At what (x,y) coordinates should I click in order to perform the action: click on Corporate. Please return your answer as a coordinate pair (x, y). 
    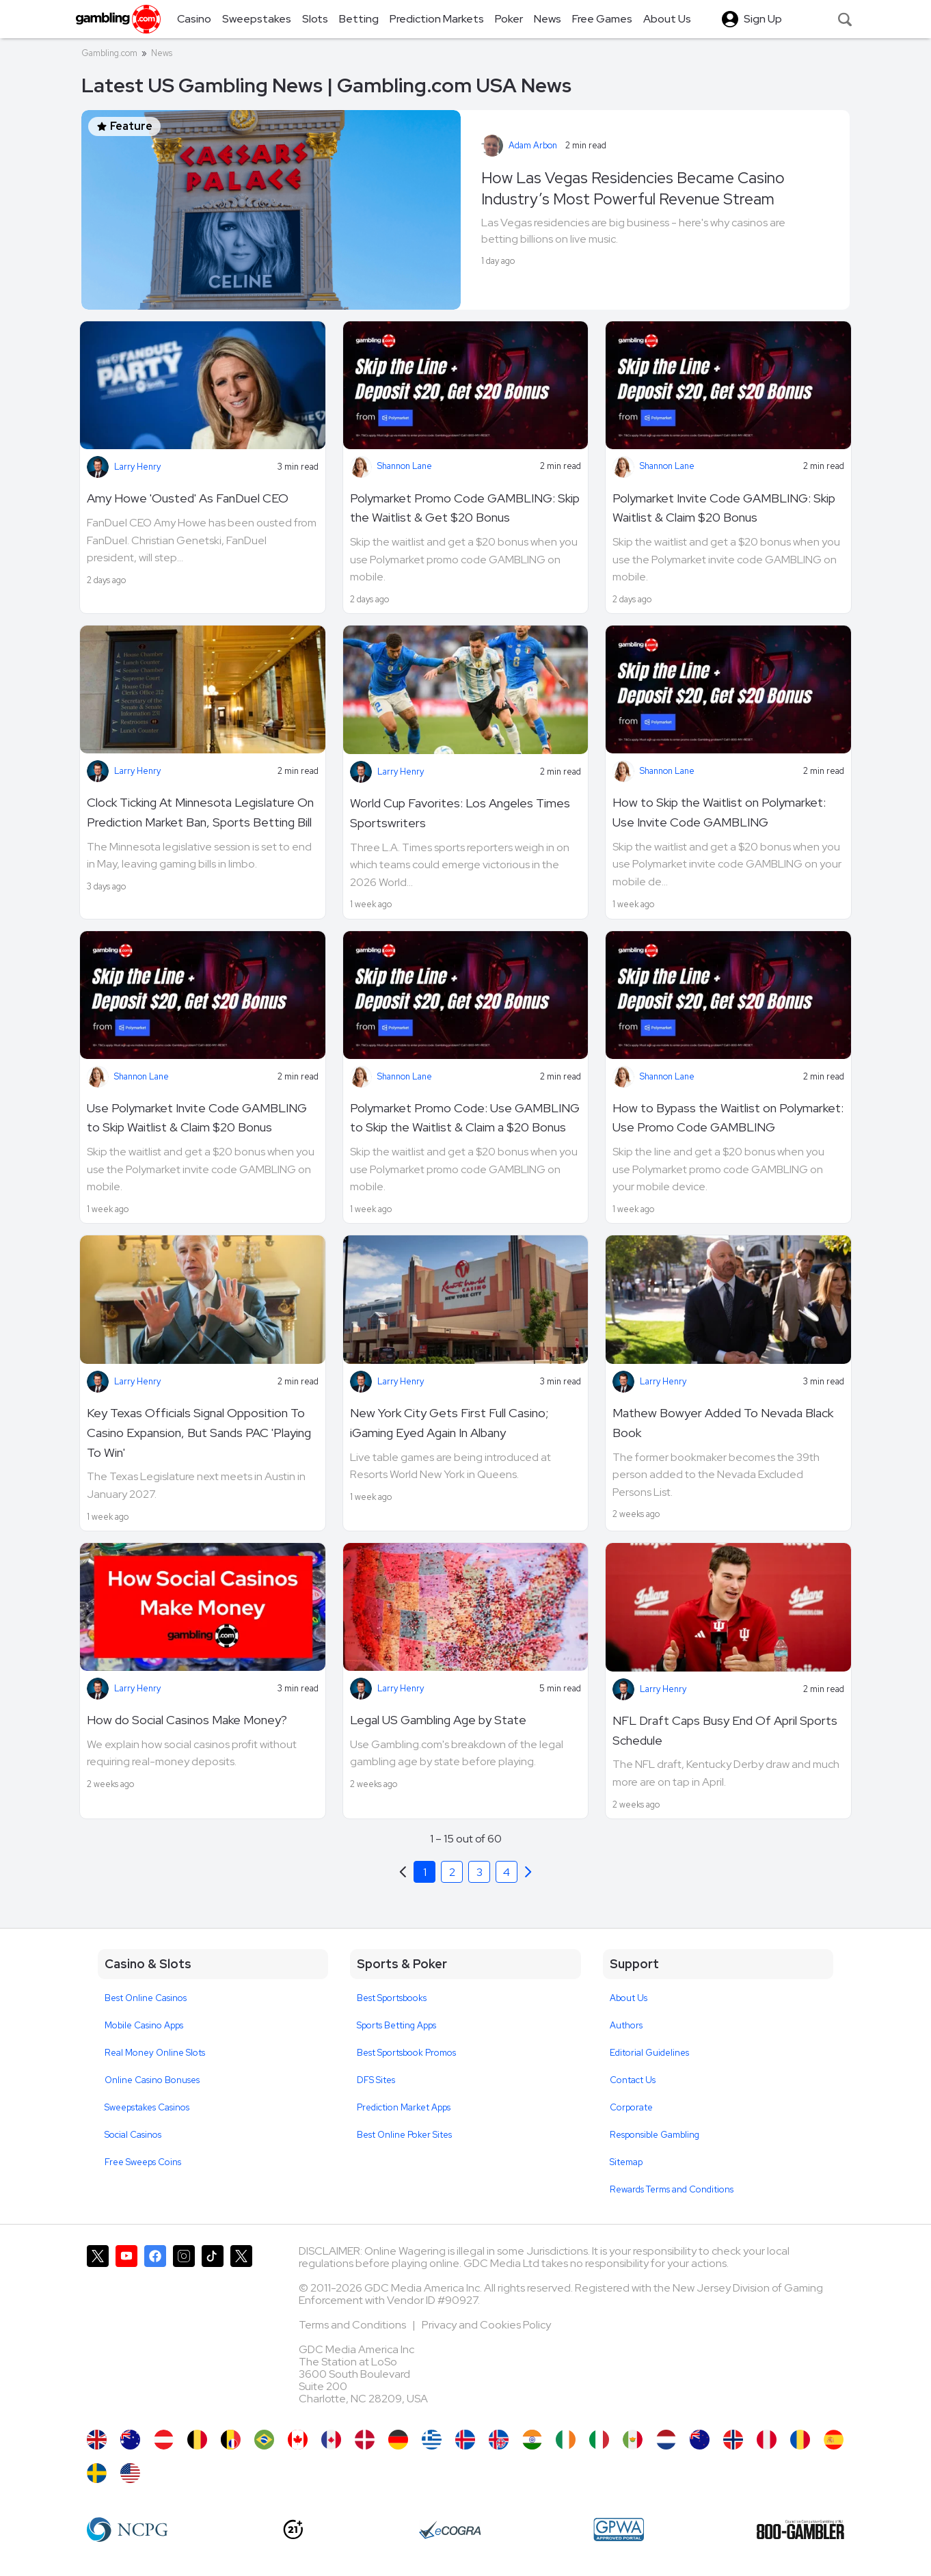
    Looking at the image, I should click on (631, 2107).